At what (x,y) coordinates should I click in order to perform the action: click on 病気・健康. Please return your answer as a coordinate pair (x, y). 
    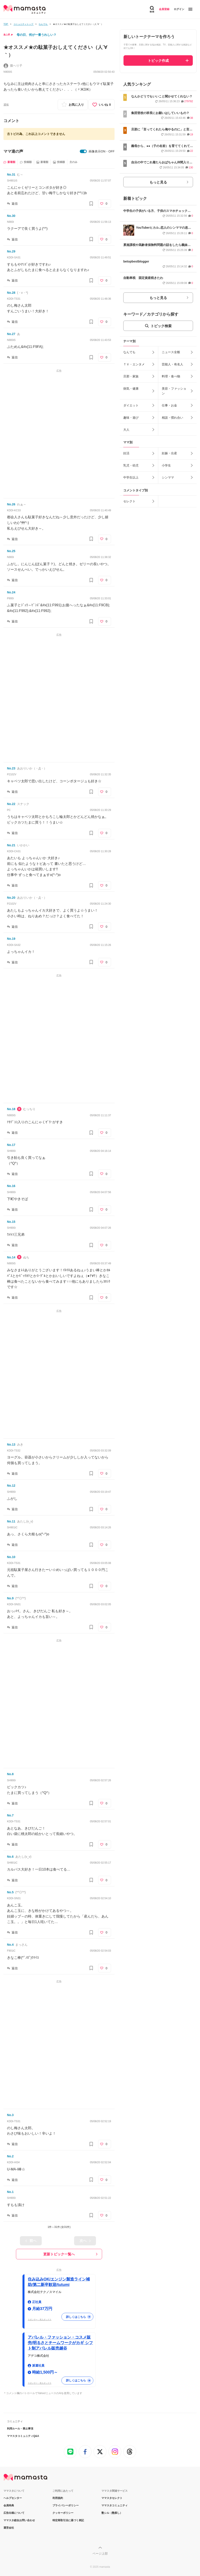
    Looking at the image, I should click on (131, 388).